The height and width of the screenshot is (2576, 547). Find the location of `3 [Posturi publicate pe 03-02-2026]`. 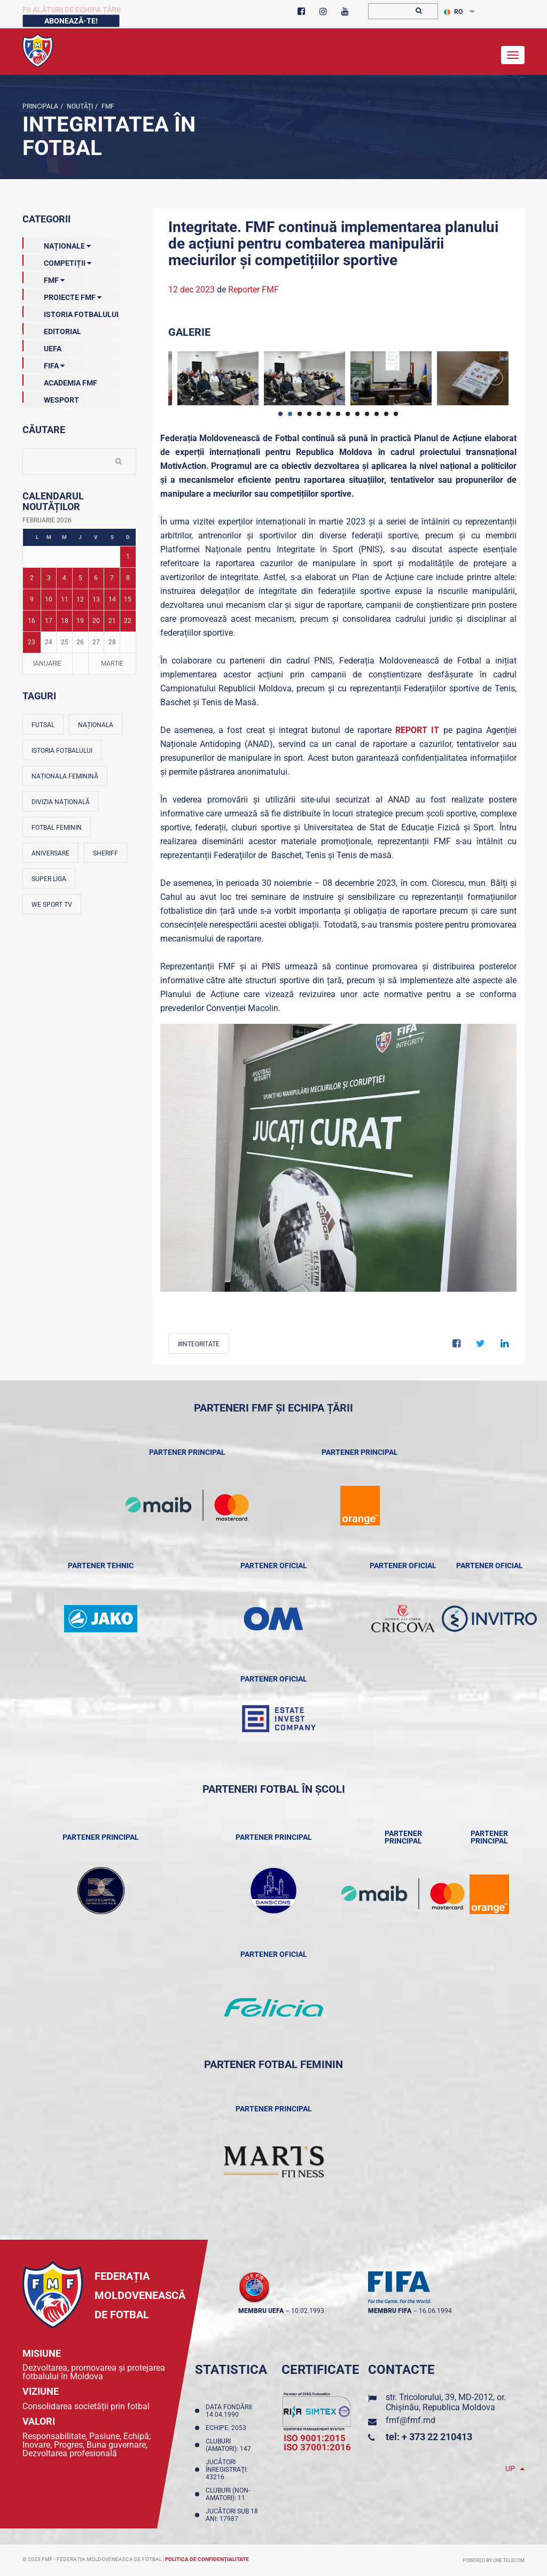

3 [Posturi publicate pe 03-02-2026] is located at coordinates (49, 578).